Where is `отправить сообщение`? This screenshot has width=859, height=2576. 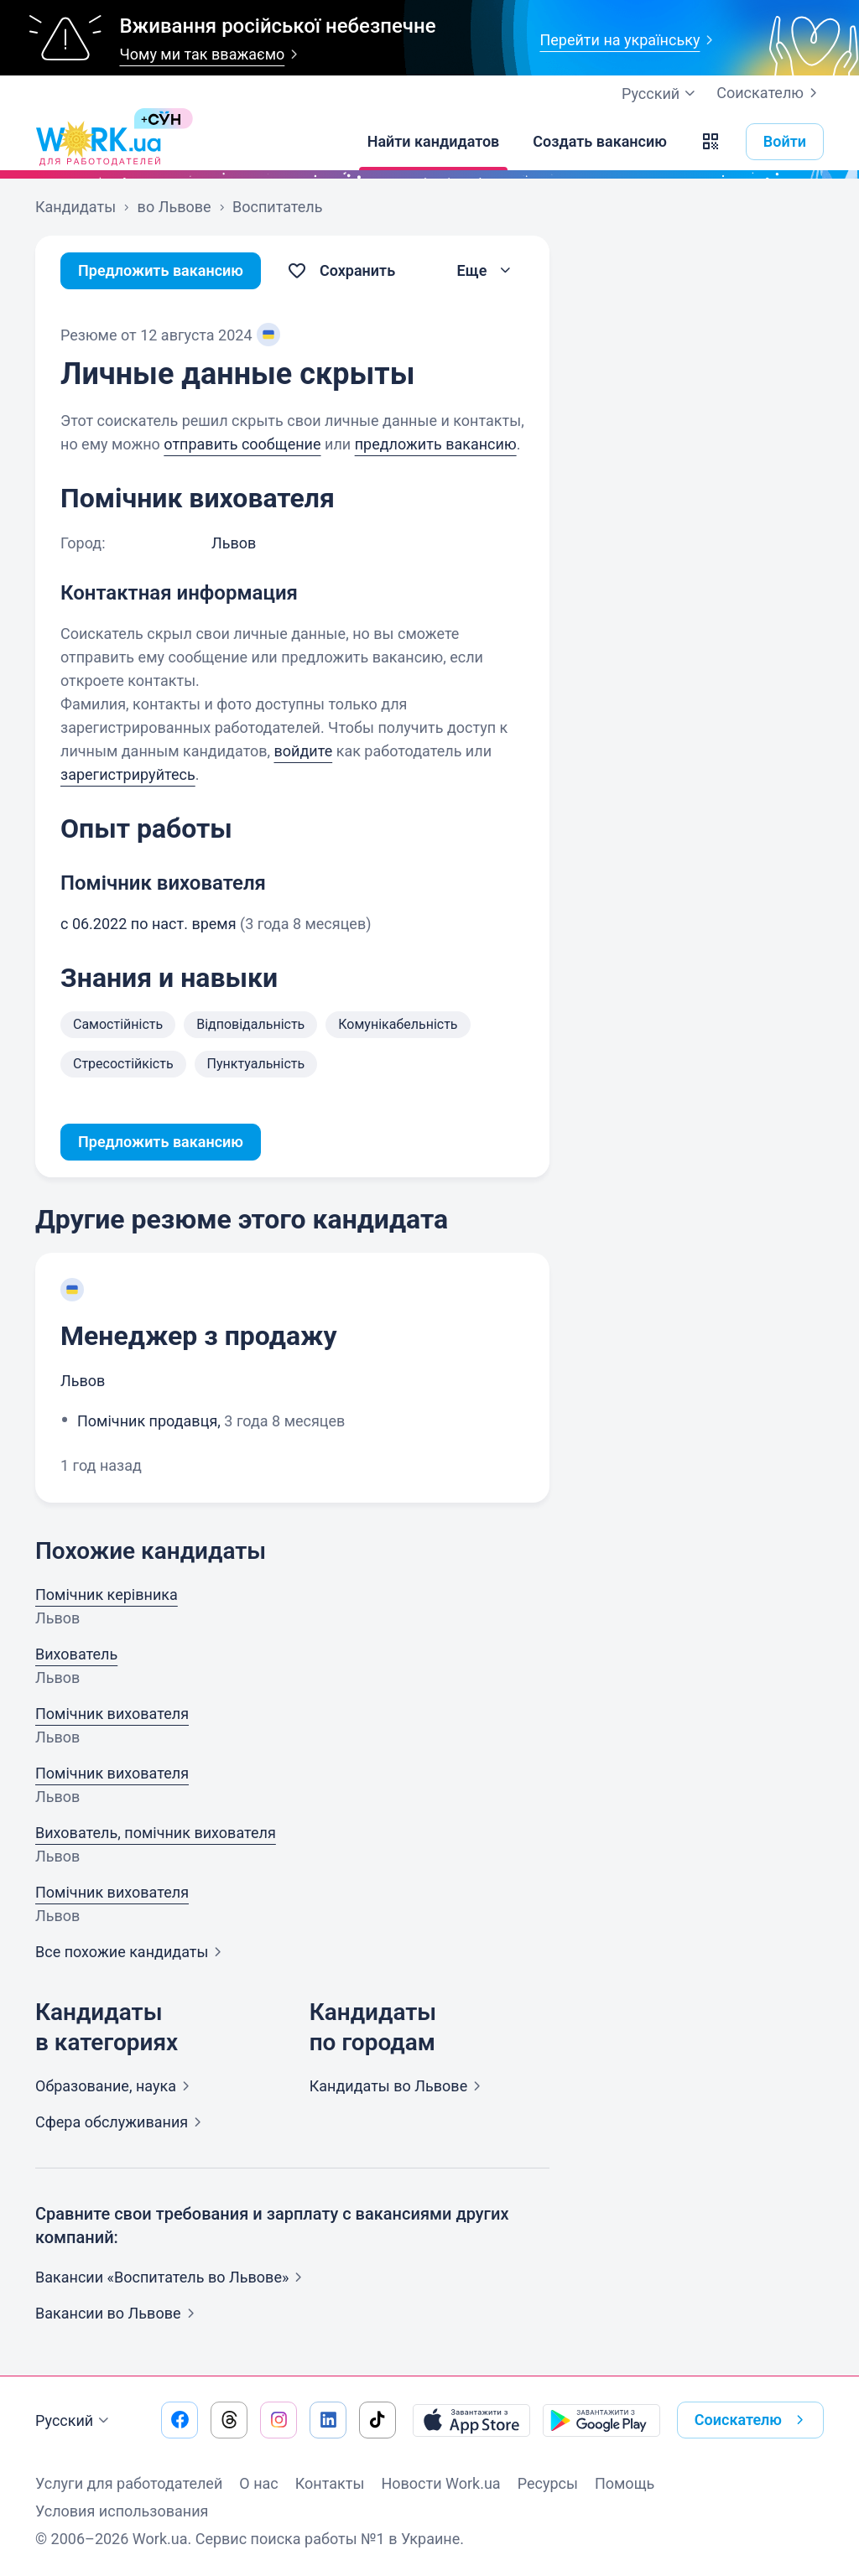 отправить сообщение is located at coordinates (242, 444).